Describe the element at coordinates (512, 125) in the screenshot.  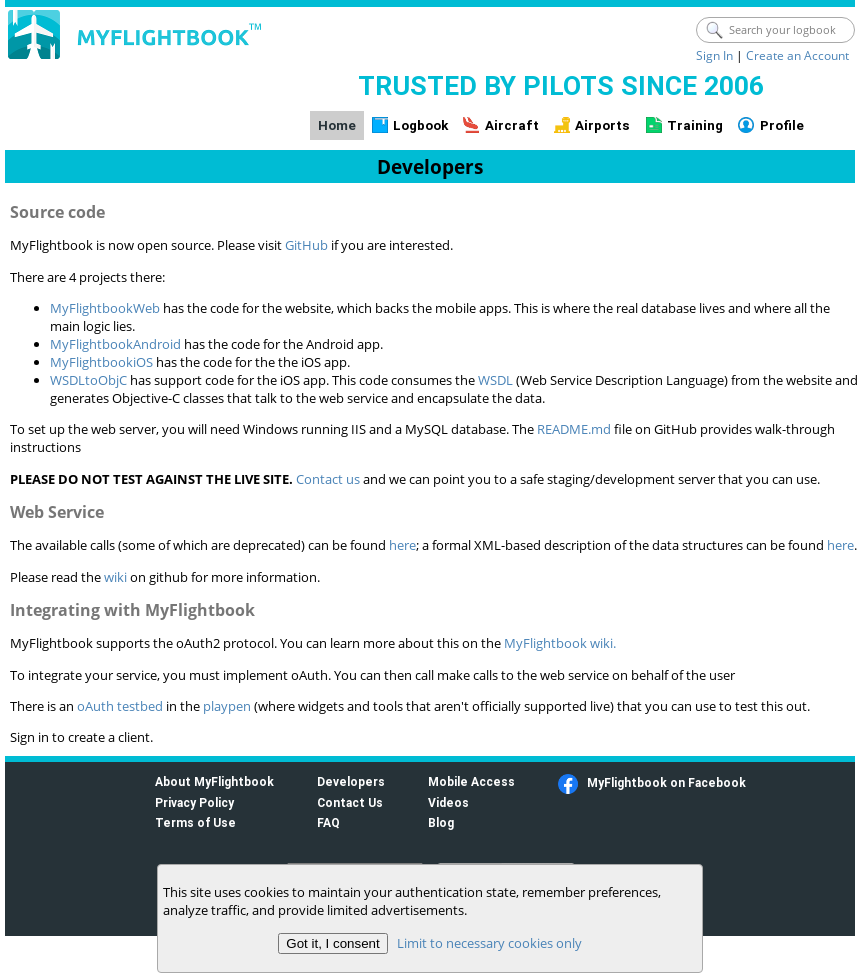
I see `Aircraft` at that location.